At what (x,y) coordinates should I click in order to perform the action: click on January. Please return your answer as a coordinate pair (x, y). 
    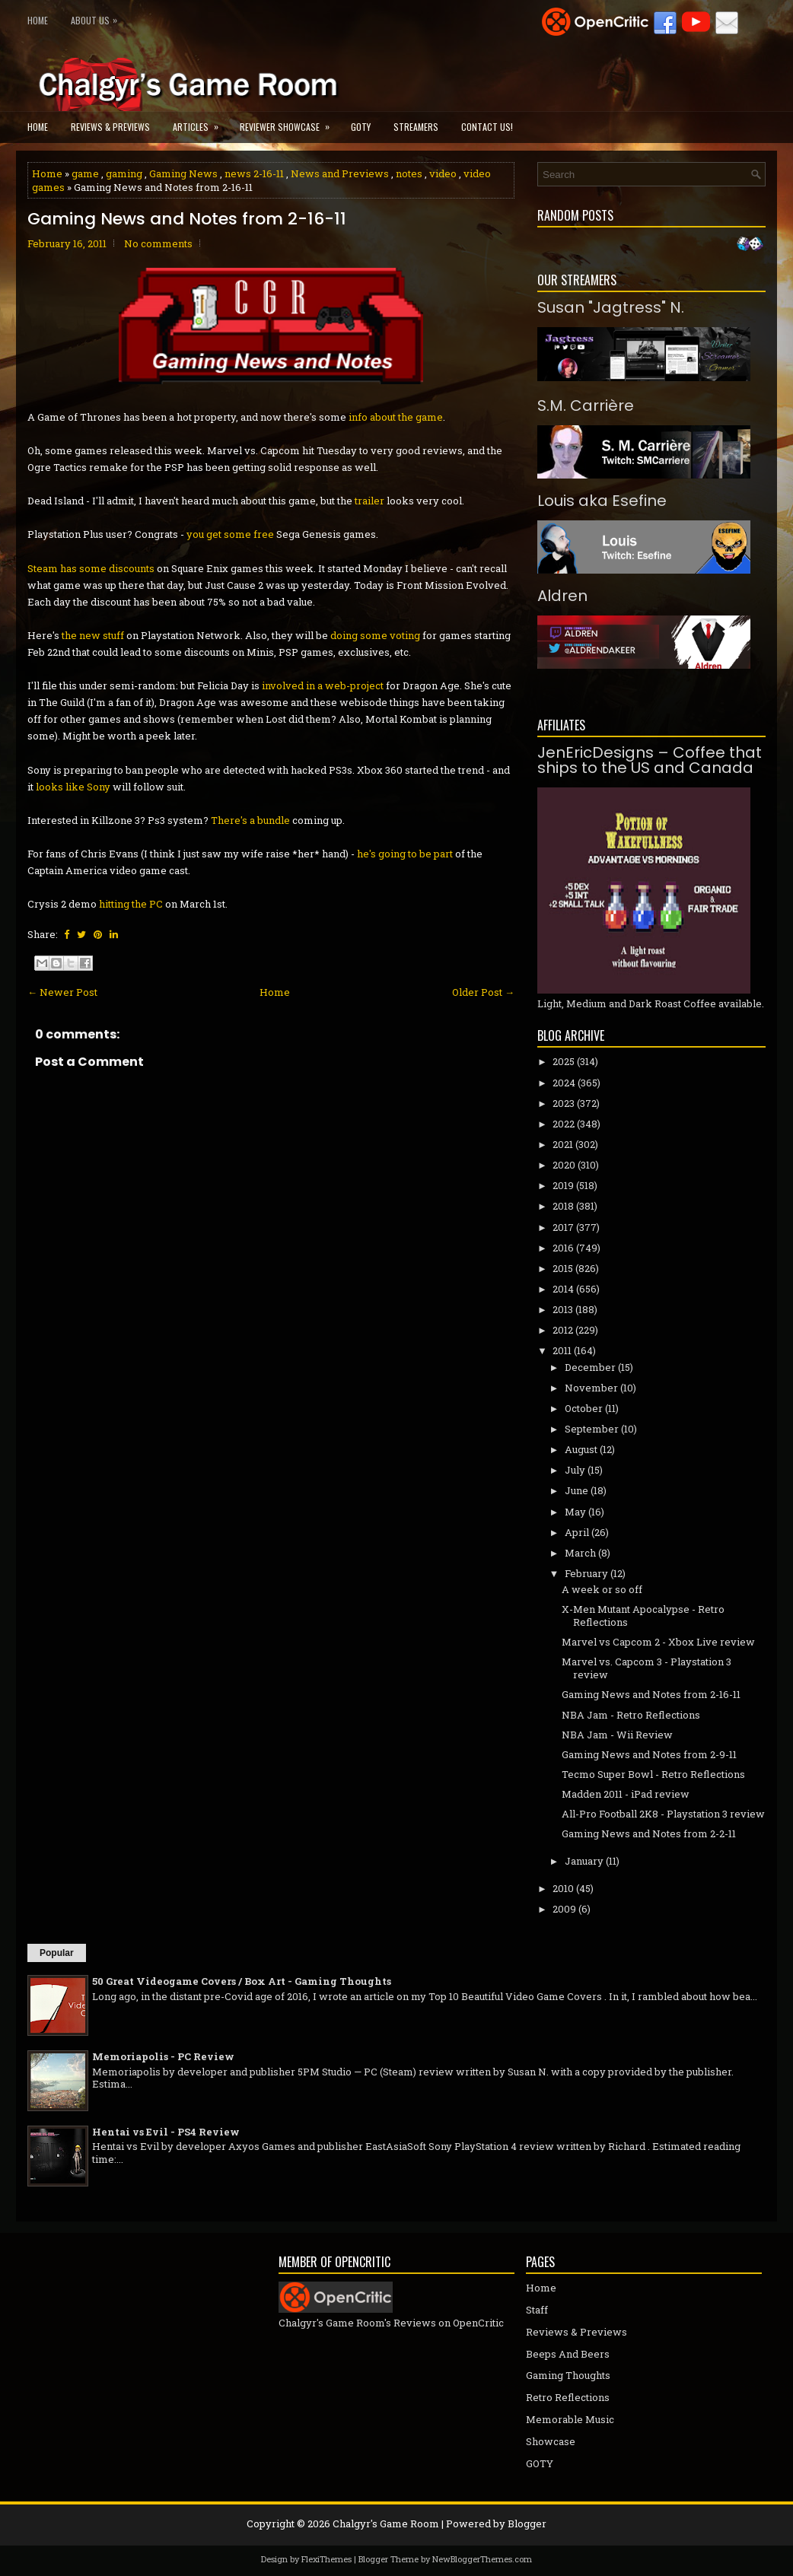
    Looking at the image, I should click on (584, 1861).